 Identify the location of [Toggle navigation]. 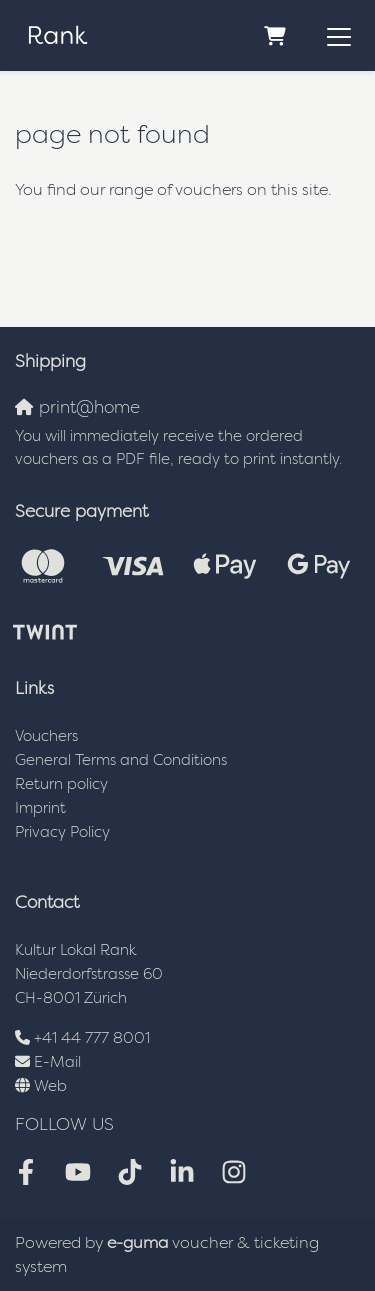
(339, 36).